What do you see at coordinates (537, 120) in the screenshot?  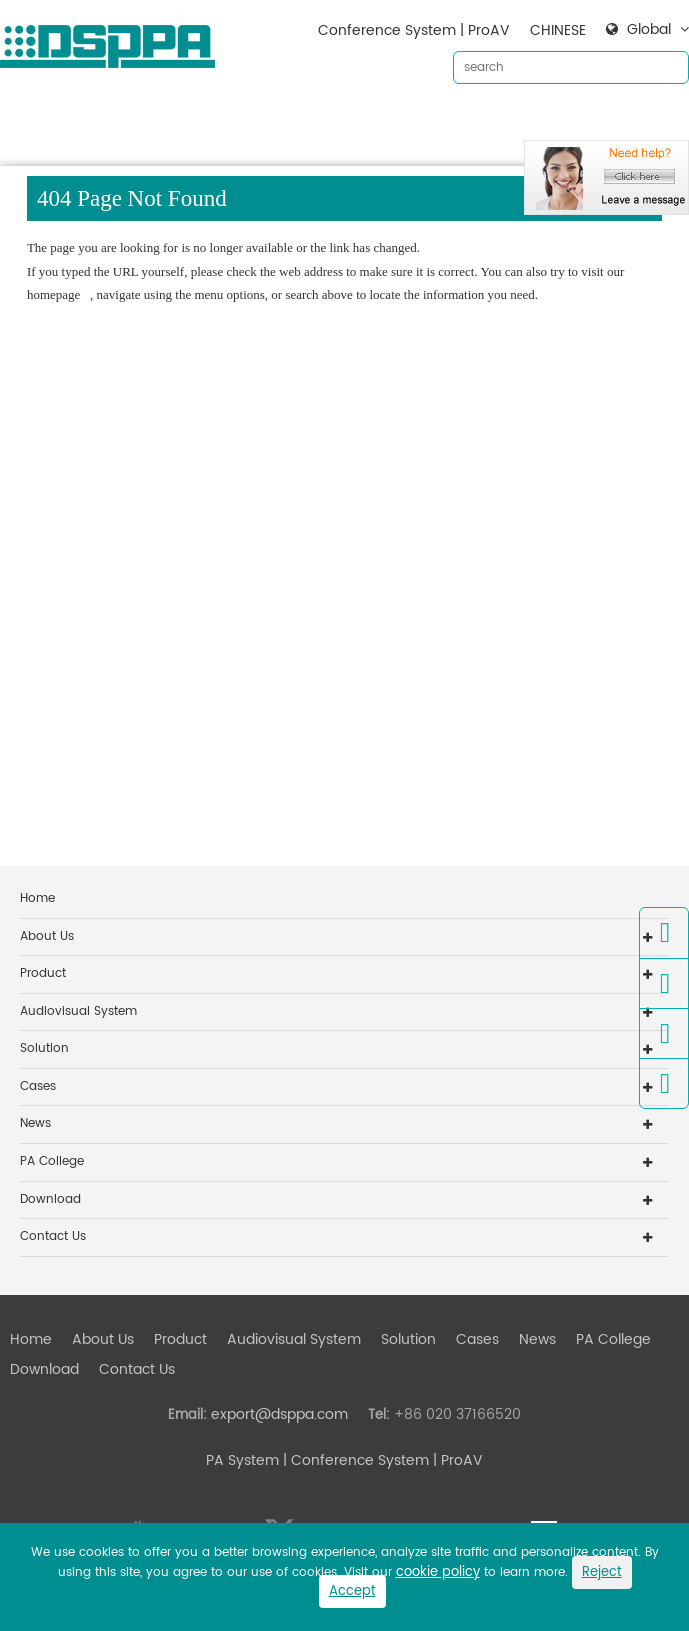 I see `News` at bounding box center [537, 120].